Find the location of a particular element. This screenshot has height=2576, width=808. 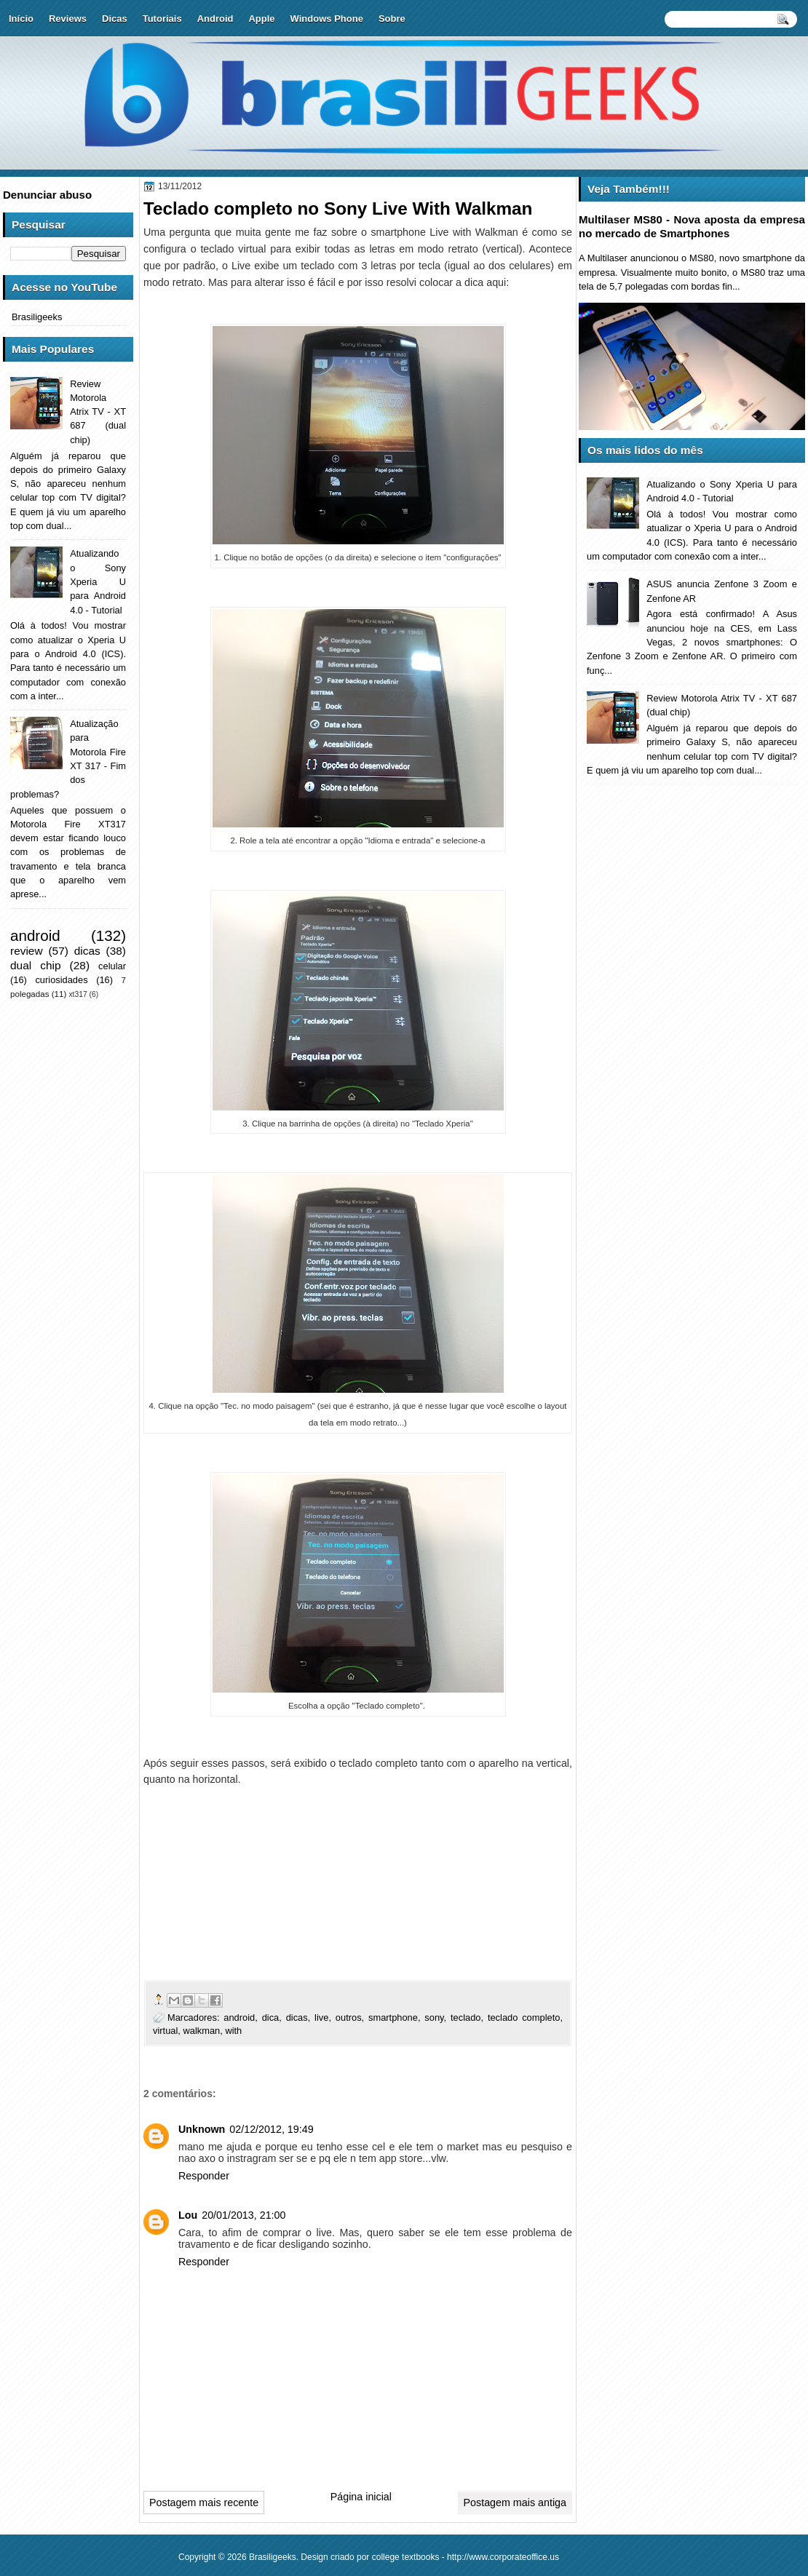

walkman is located at coordinates (201, 2030).